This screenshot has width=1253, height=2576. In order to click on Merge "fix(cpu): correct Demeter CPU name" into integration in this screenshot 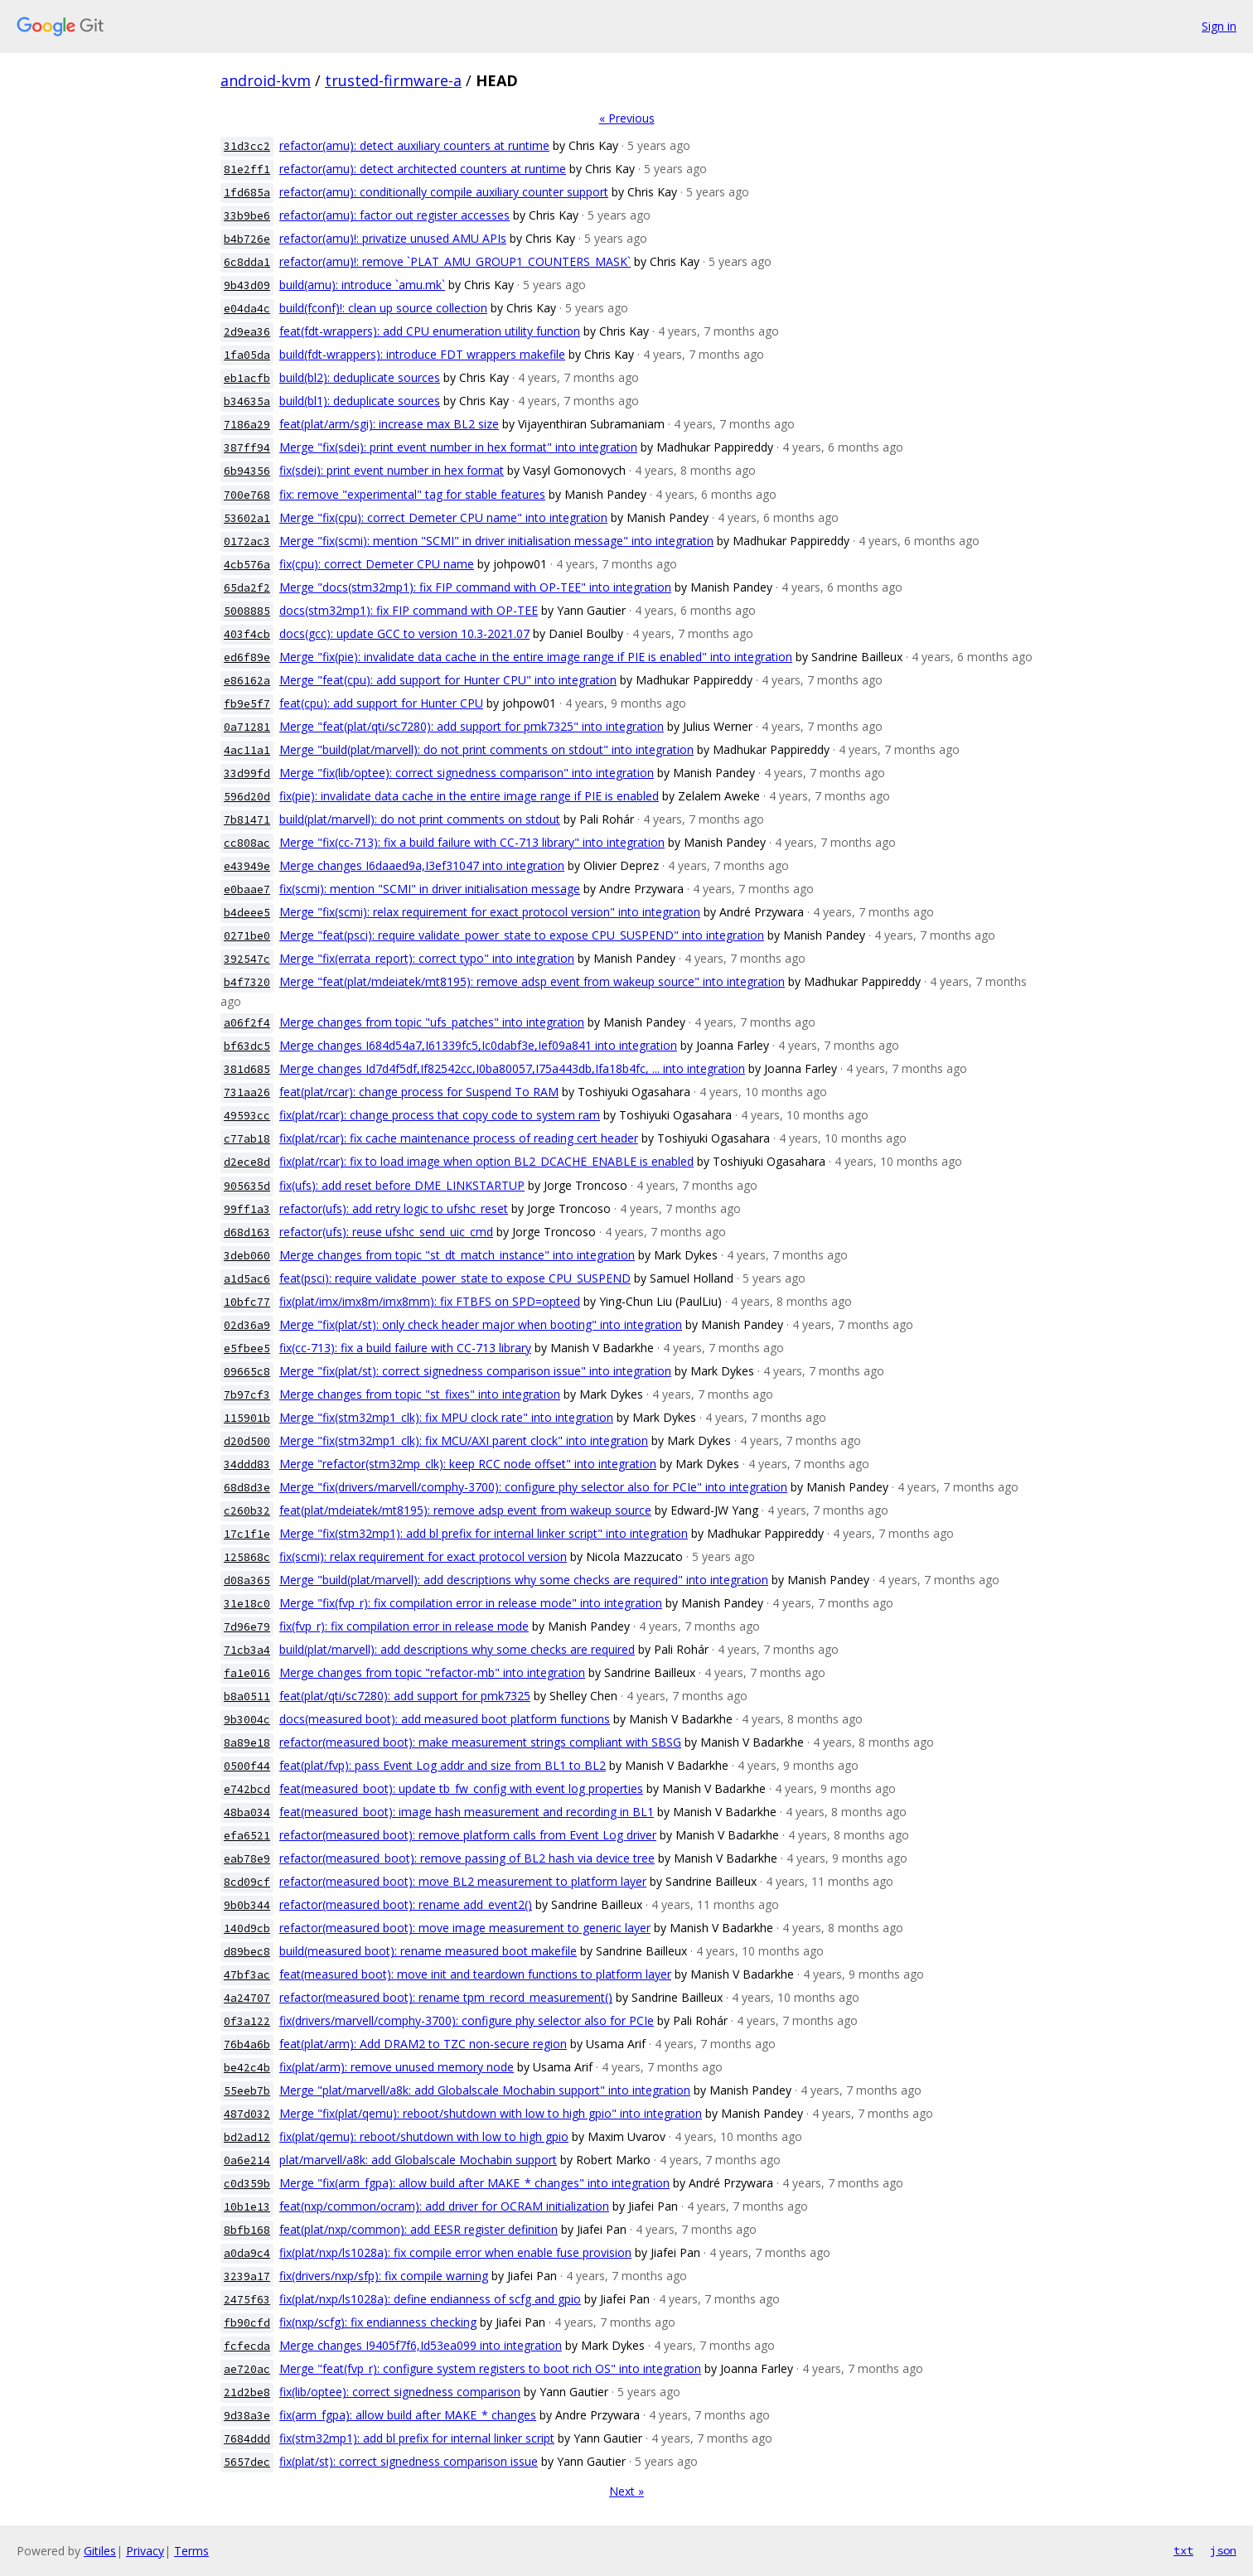, I will do `click(443, 517)`.